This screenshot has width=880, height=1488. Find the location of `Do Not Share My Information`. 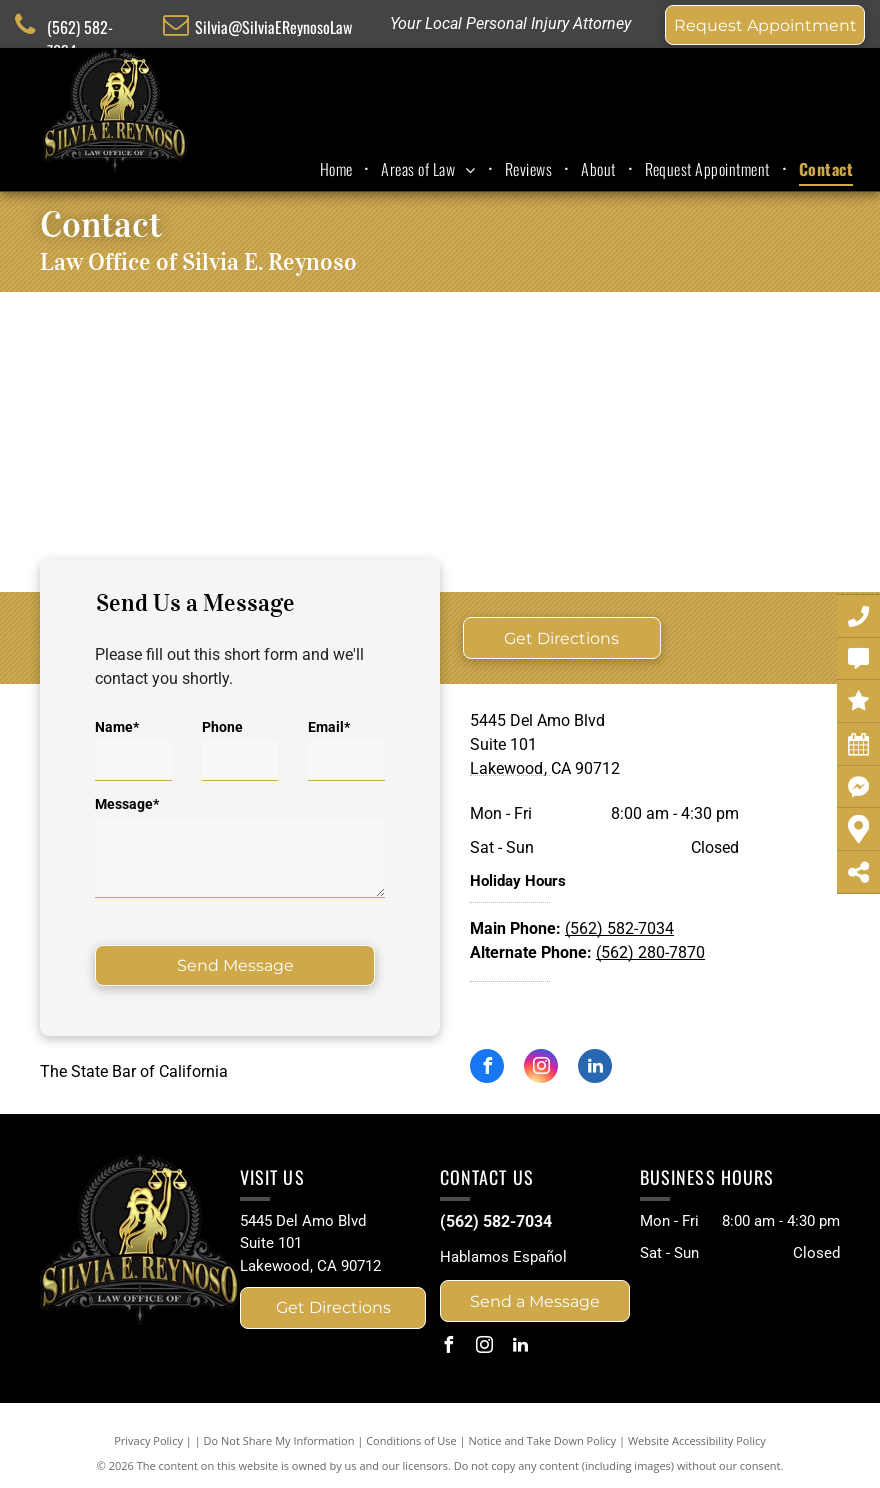

Do Not Share My Information is located at coordinates (279, 1440).